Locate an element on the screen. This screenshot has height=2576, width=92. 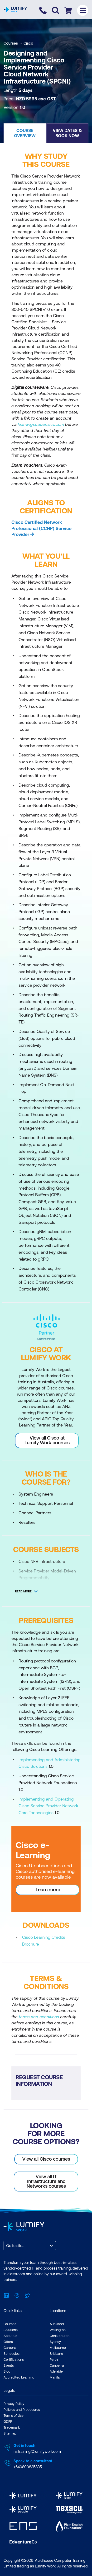
Accredited Learning is located at coordinates (19, 2377).